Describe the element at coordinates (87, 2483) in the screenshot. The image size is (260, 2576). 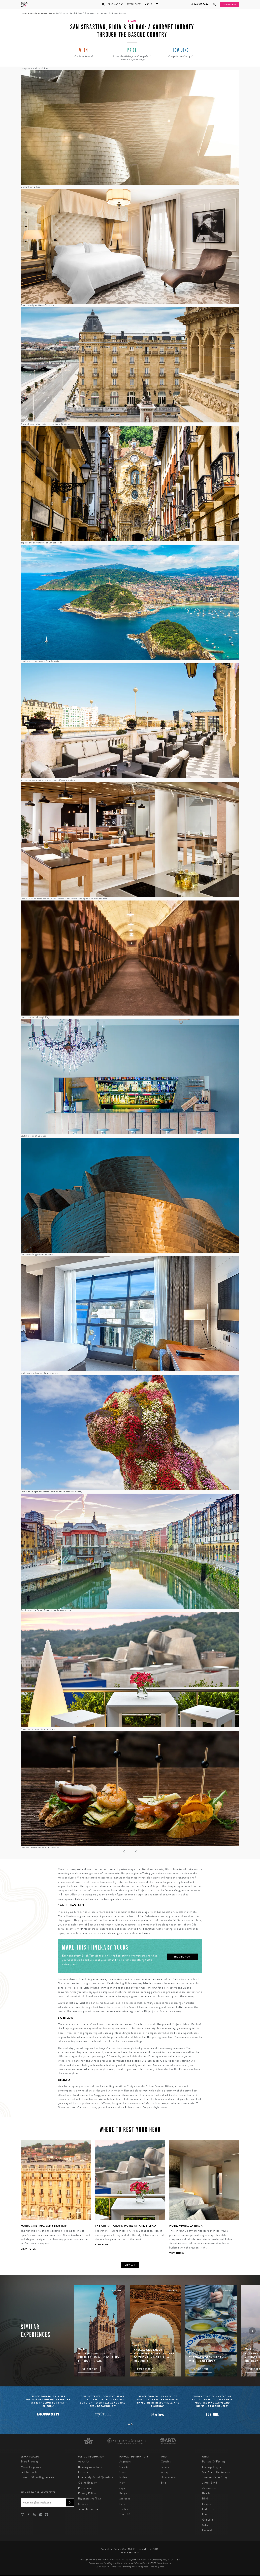
I see `Online Enquiry` at that location.